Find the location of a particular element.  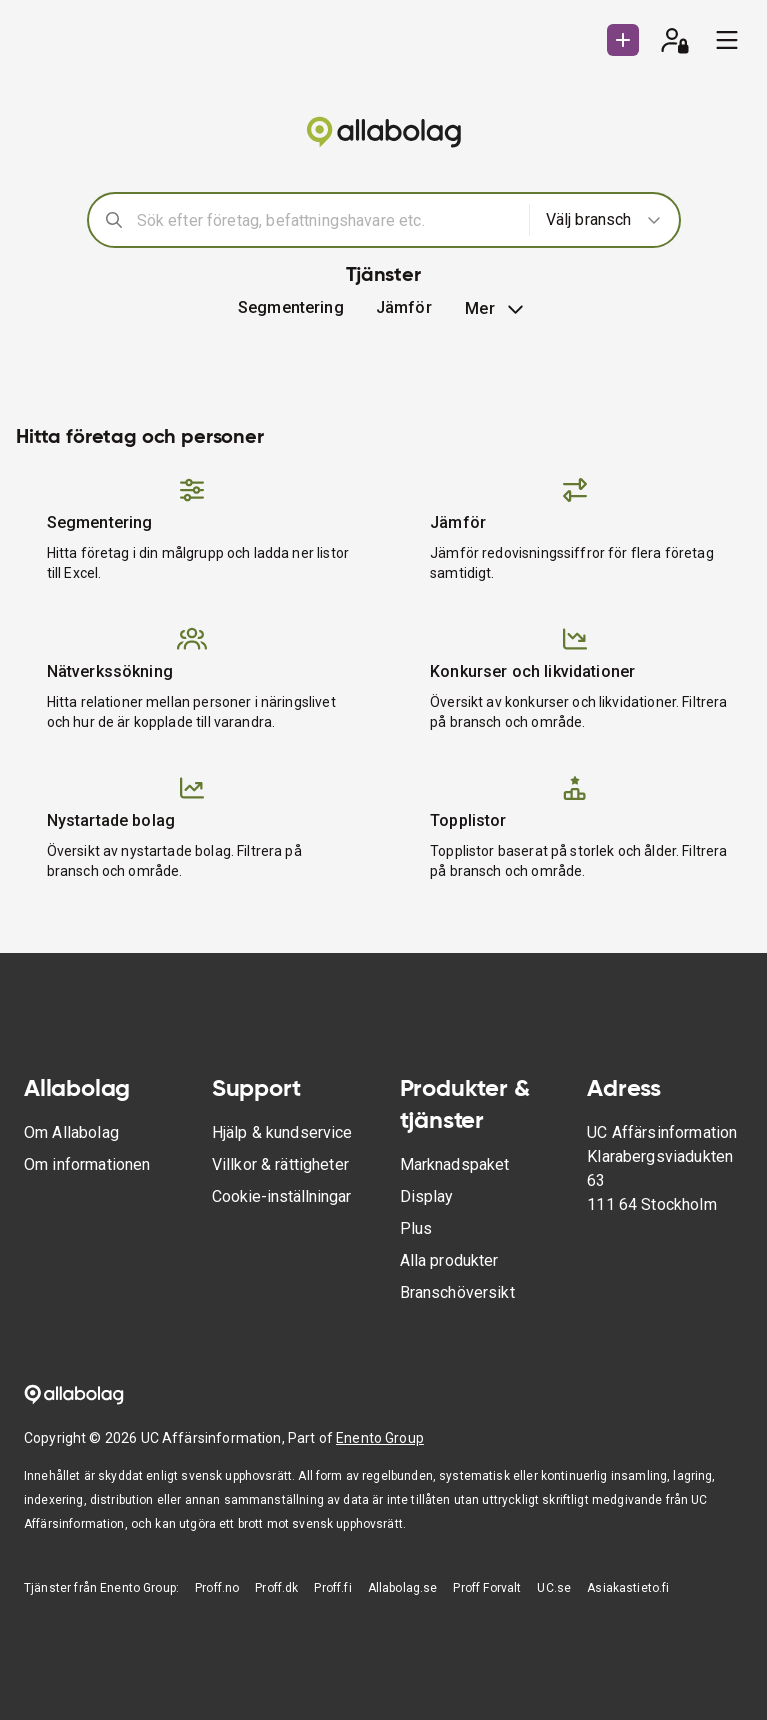

Cookie-inställningar is located at coordinates (281, 1196).